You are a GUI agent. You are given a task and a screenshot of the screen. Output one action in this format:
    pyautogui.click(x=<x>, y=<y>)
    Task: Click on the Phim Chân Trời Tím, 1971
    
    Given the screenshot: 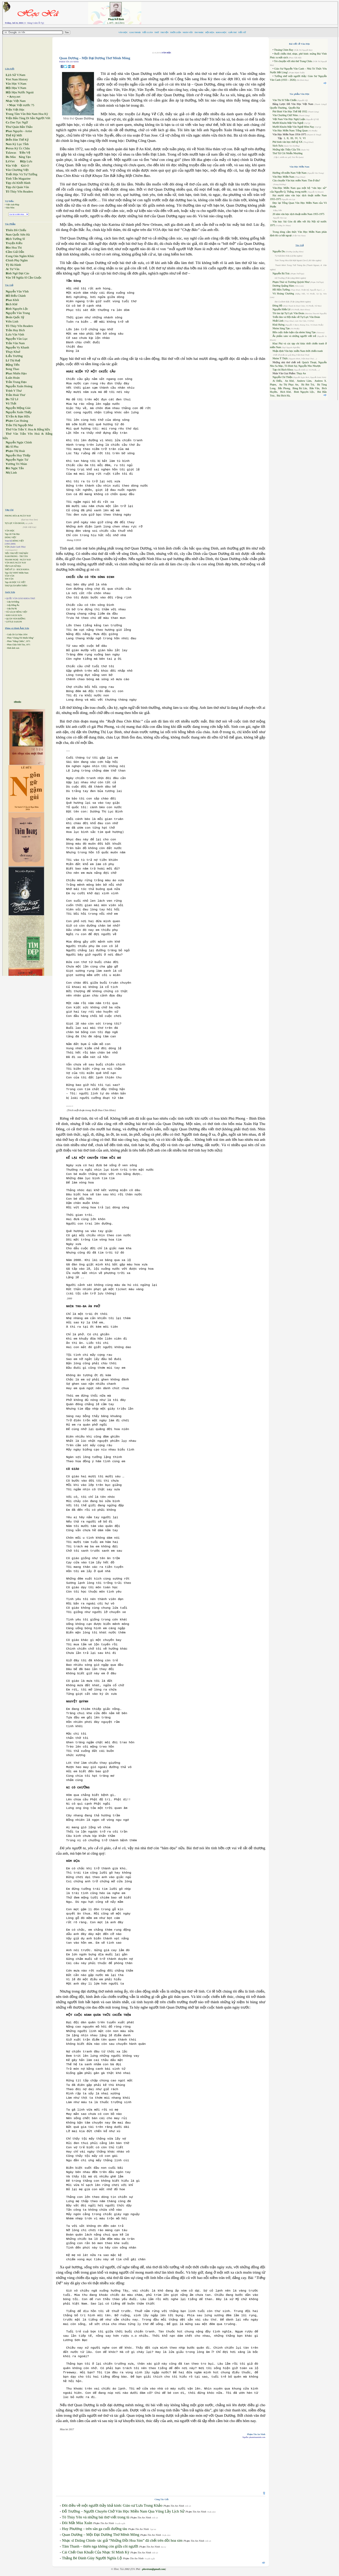 What is the action you would take?
    pyautogui.click(x=18, y=644)
    